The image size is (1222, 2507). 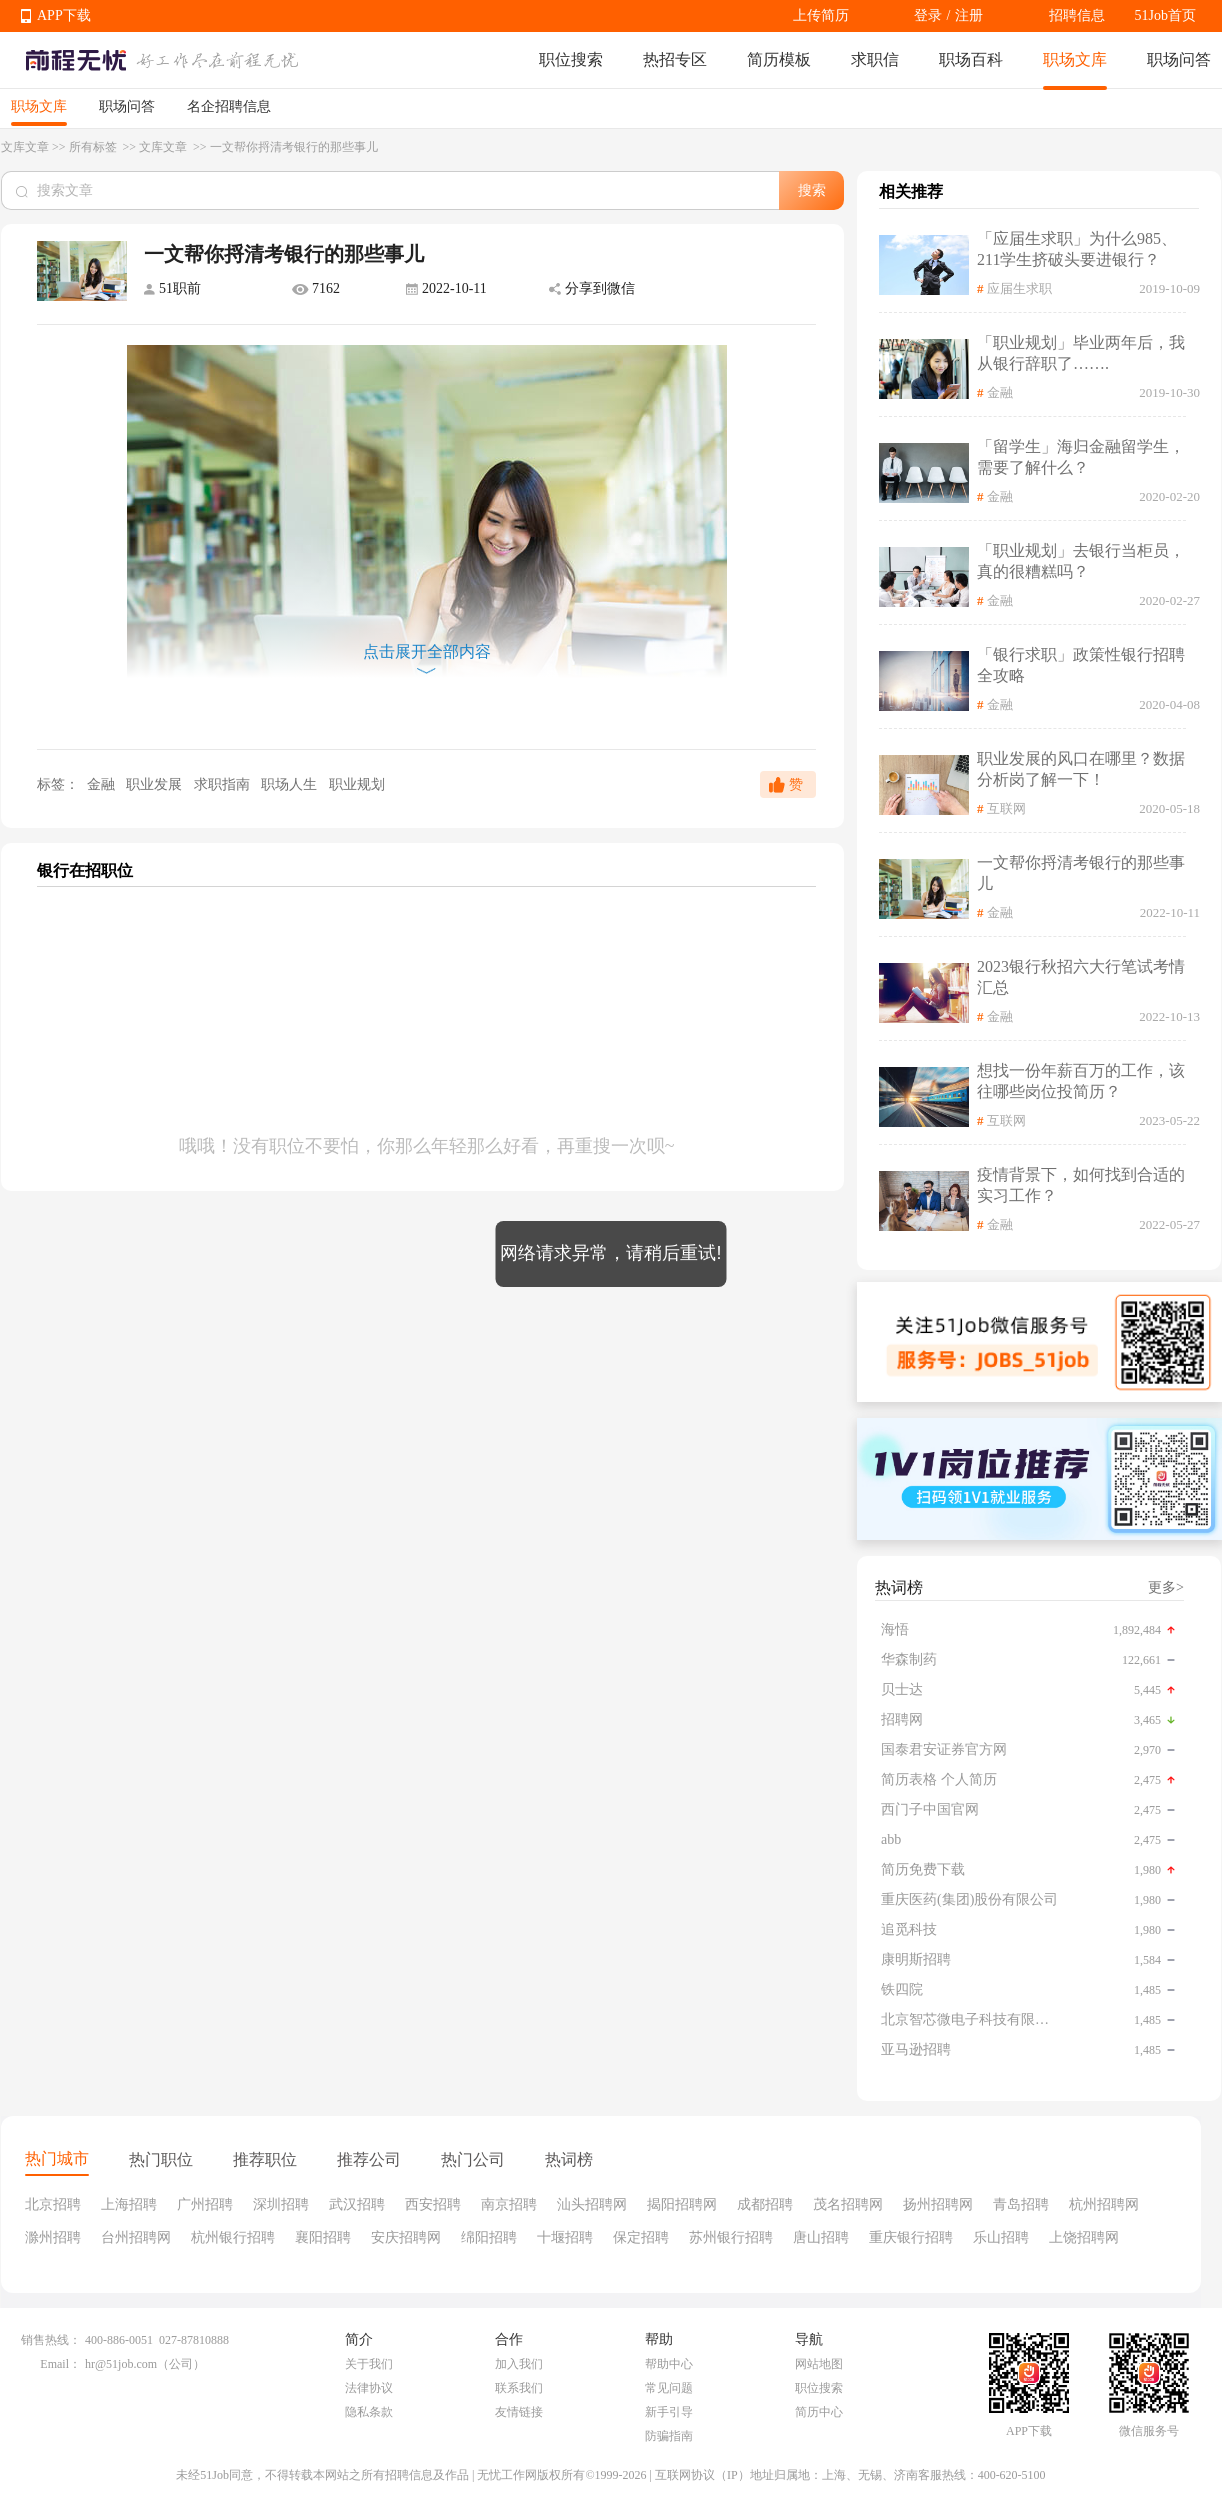 I want to click on 苏州银行招聘, so click(x=731, y=2237).